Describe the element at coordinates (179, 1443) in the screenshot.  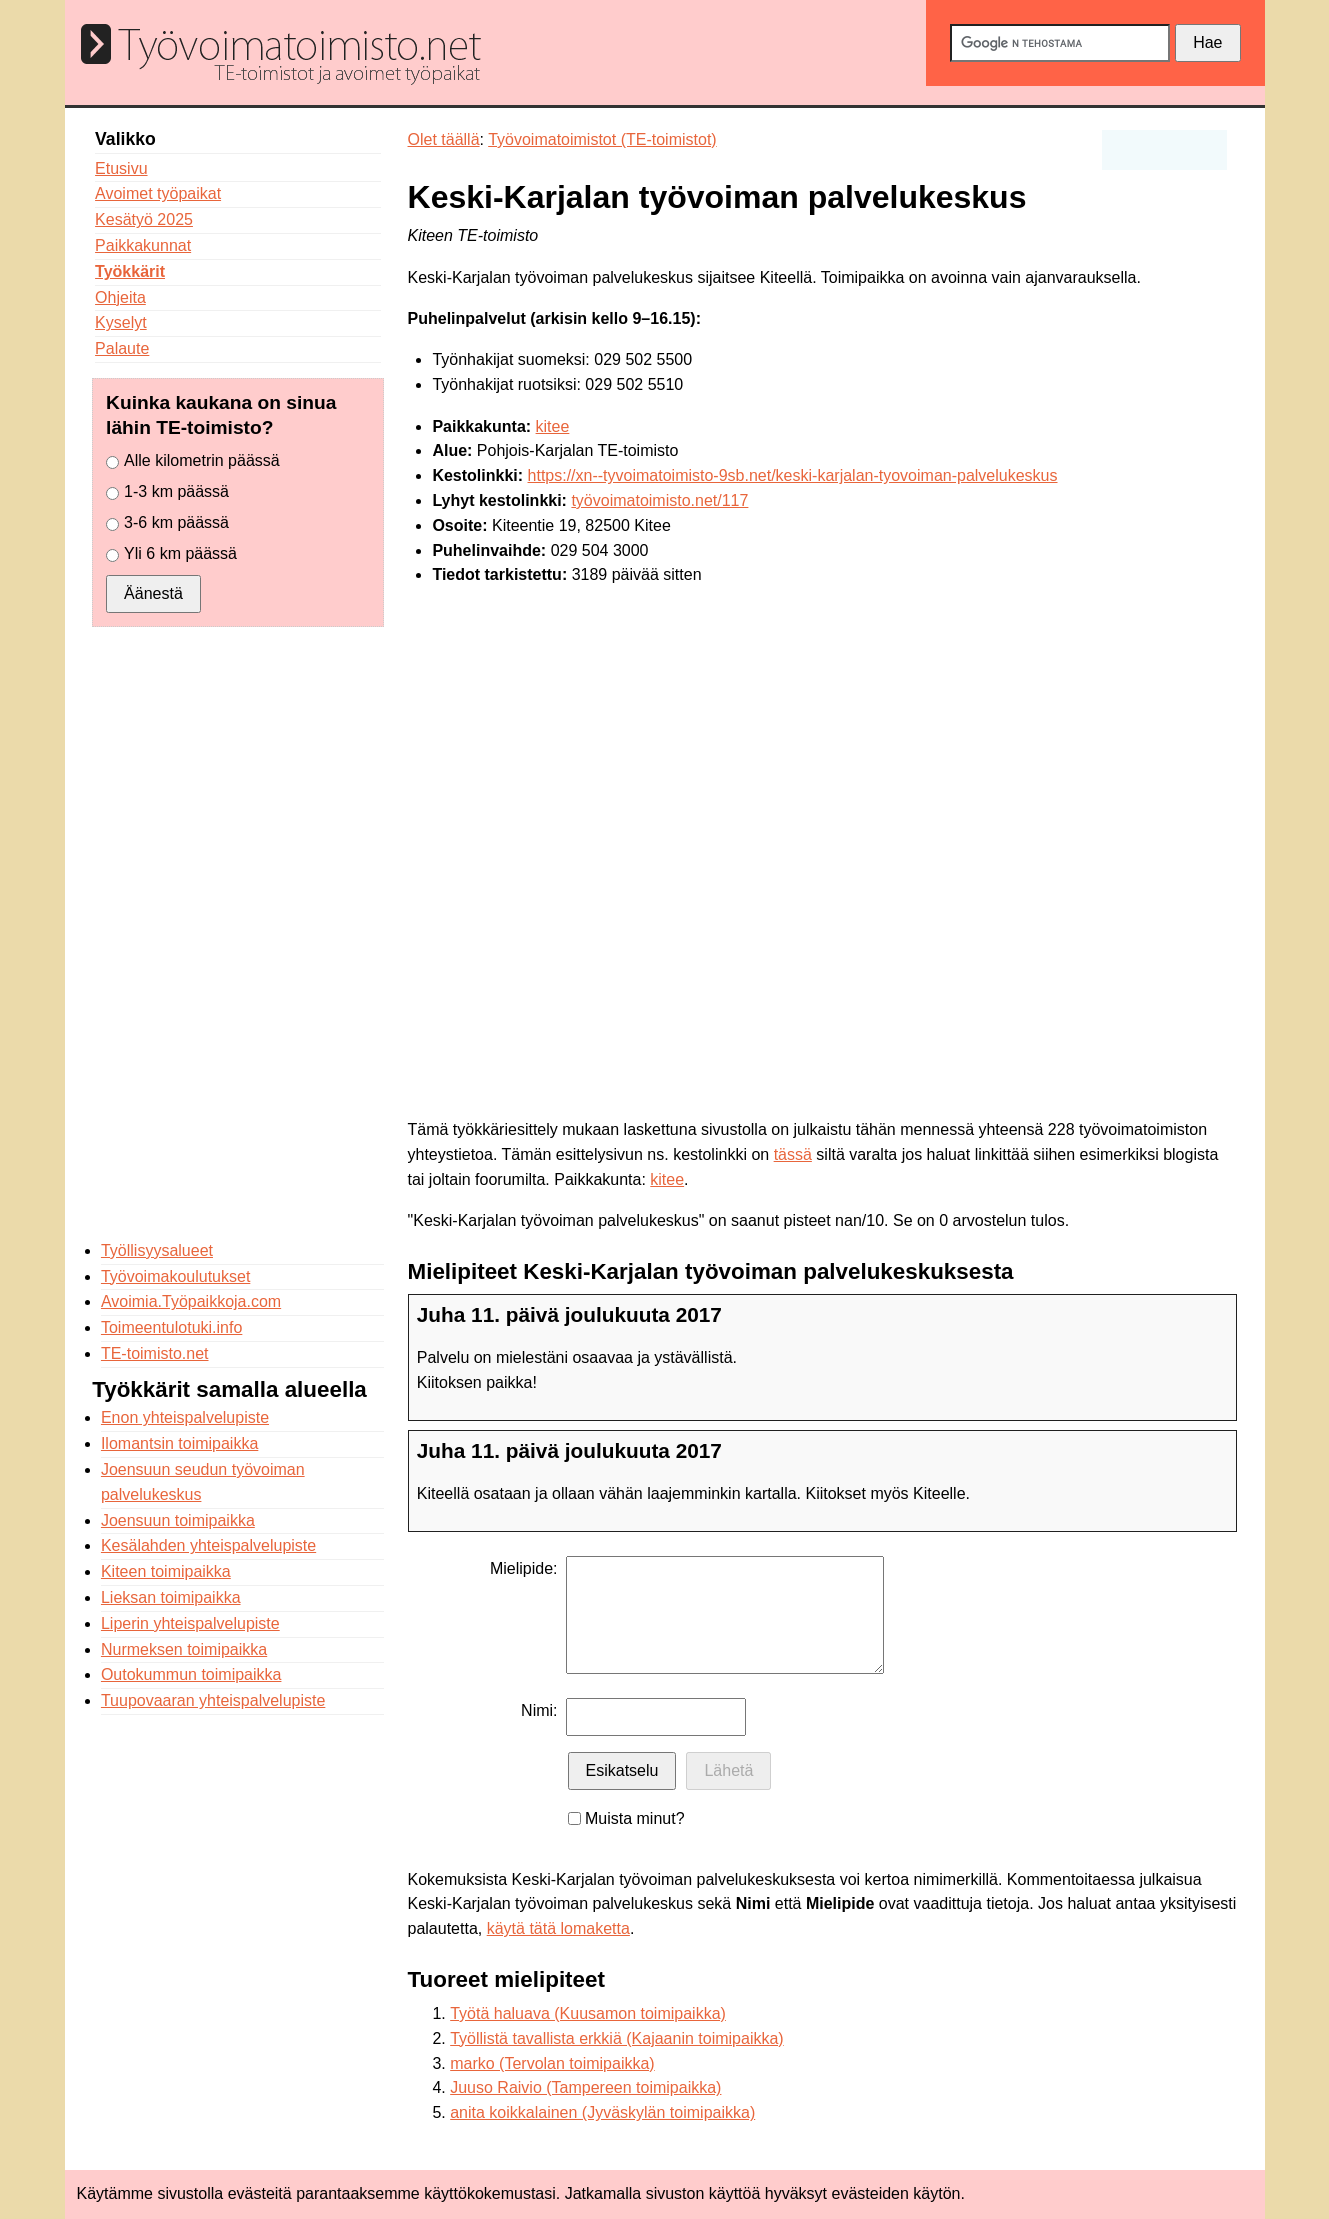
I see `Ilomantsin toimipaikka` at that location.